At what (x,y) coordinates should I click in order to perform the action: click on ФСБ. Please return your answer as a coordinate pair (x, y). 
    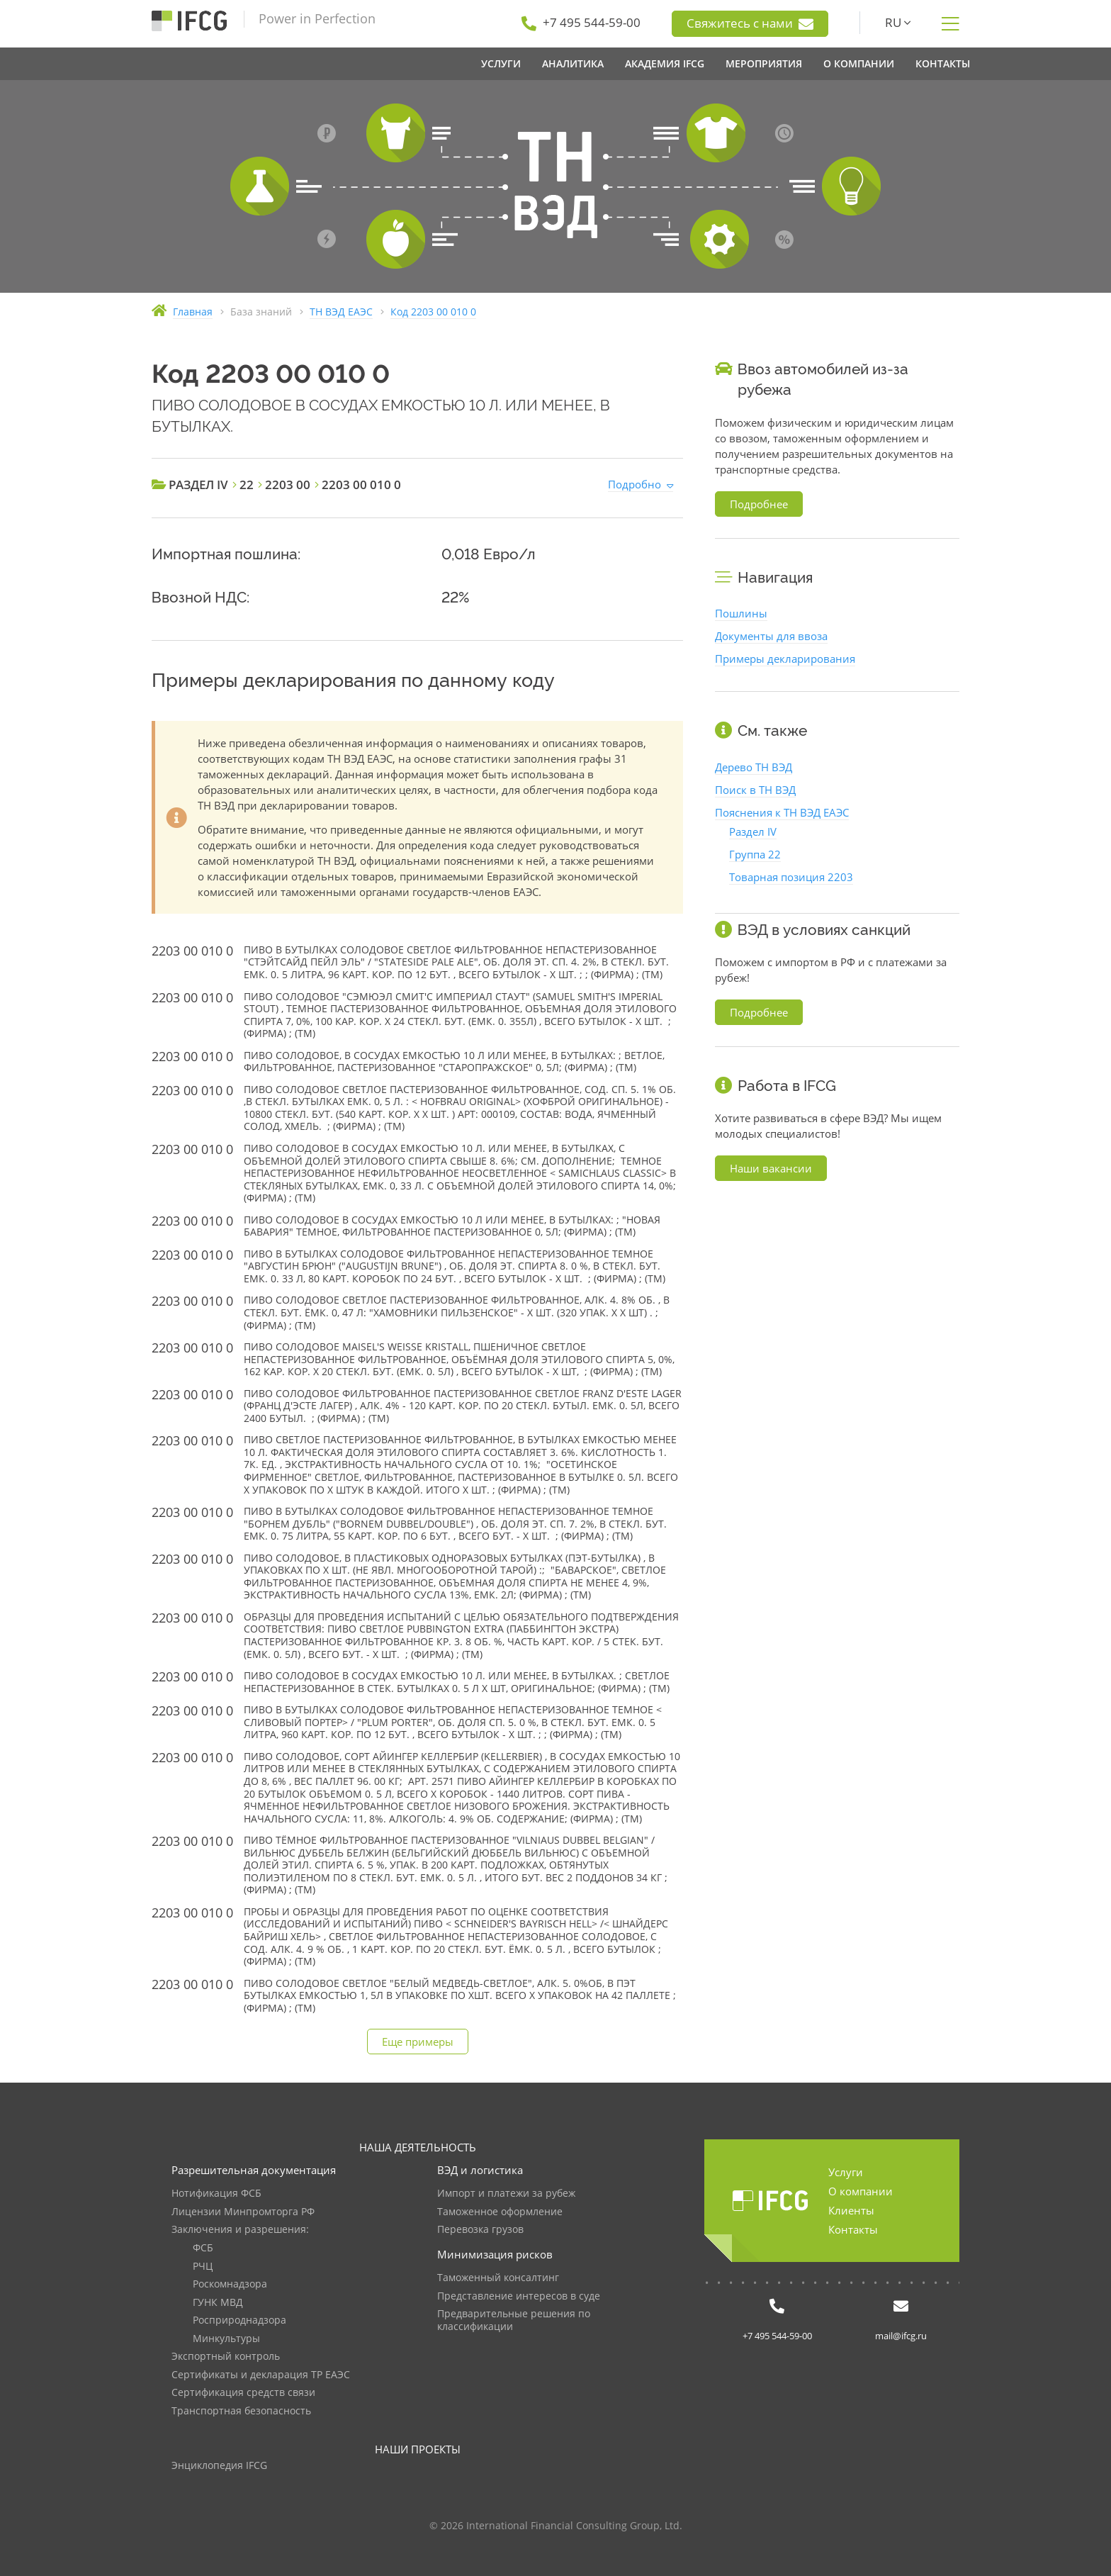
    Looking at the image, I should click on (203, 2248).